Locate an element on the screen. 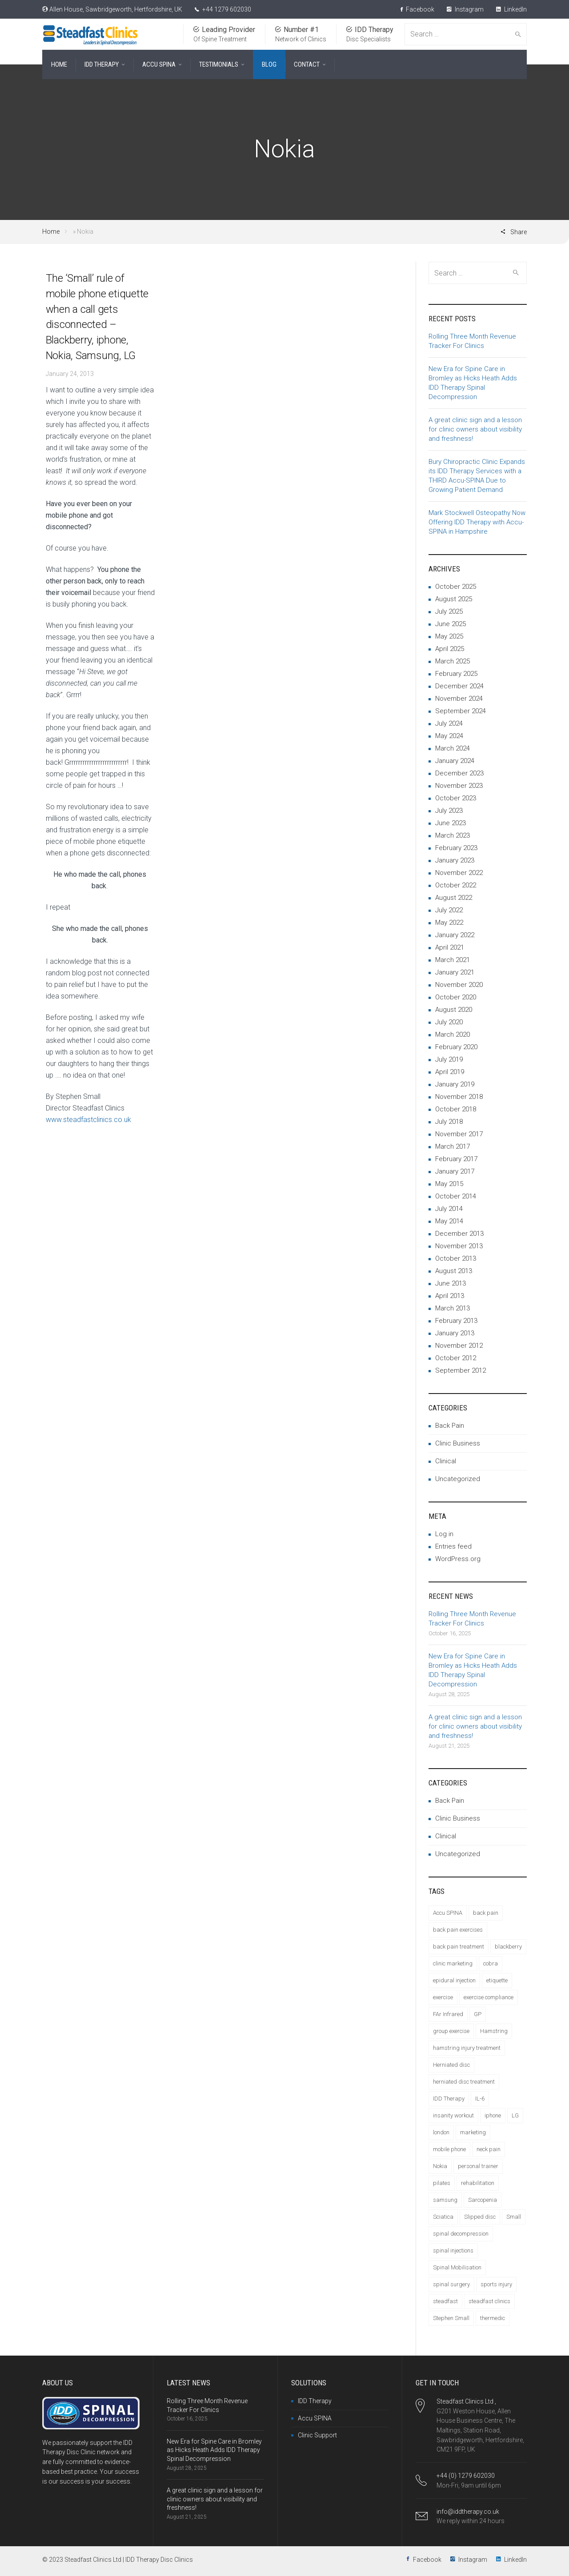 The height and width of the screenshot is (2576, 569). November 2012 is located at coordinates (459, 1346).